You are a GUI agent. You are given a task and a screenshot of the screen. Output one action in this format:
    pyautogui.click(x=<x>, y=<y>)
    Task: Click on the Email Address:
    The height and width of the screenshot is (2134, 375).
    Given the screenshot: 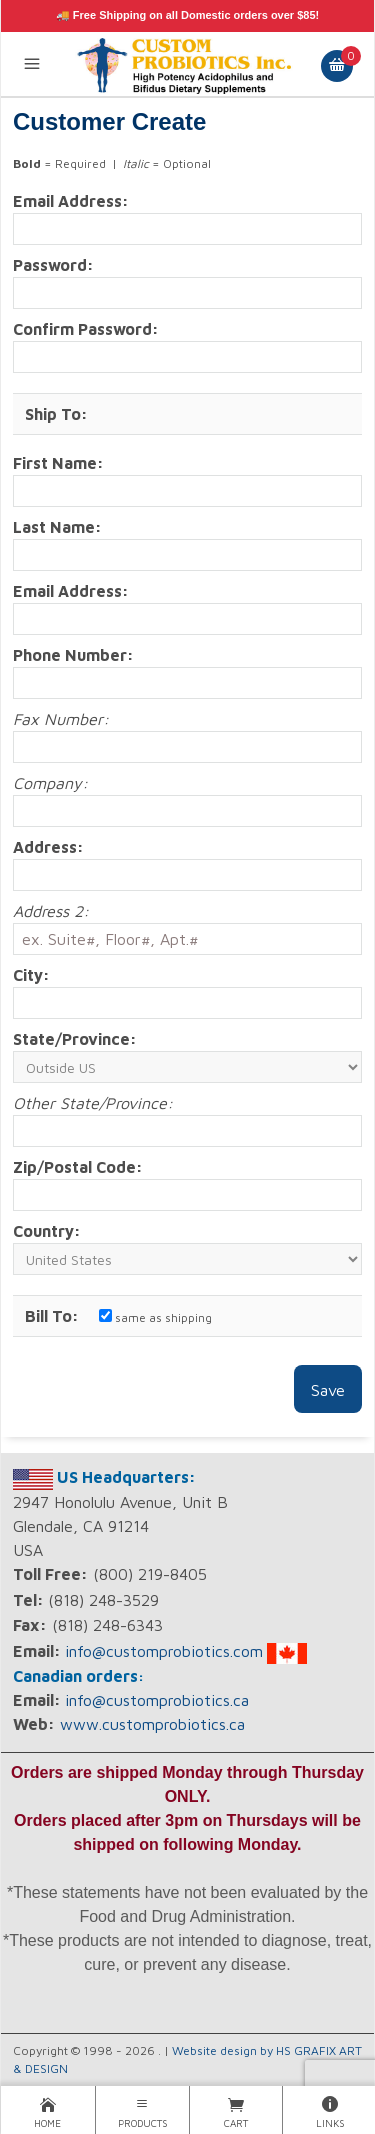 What is the action you would take?
    pyautogui.click(x=71, y=201)
    